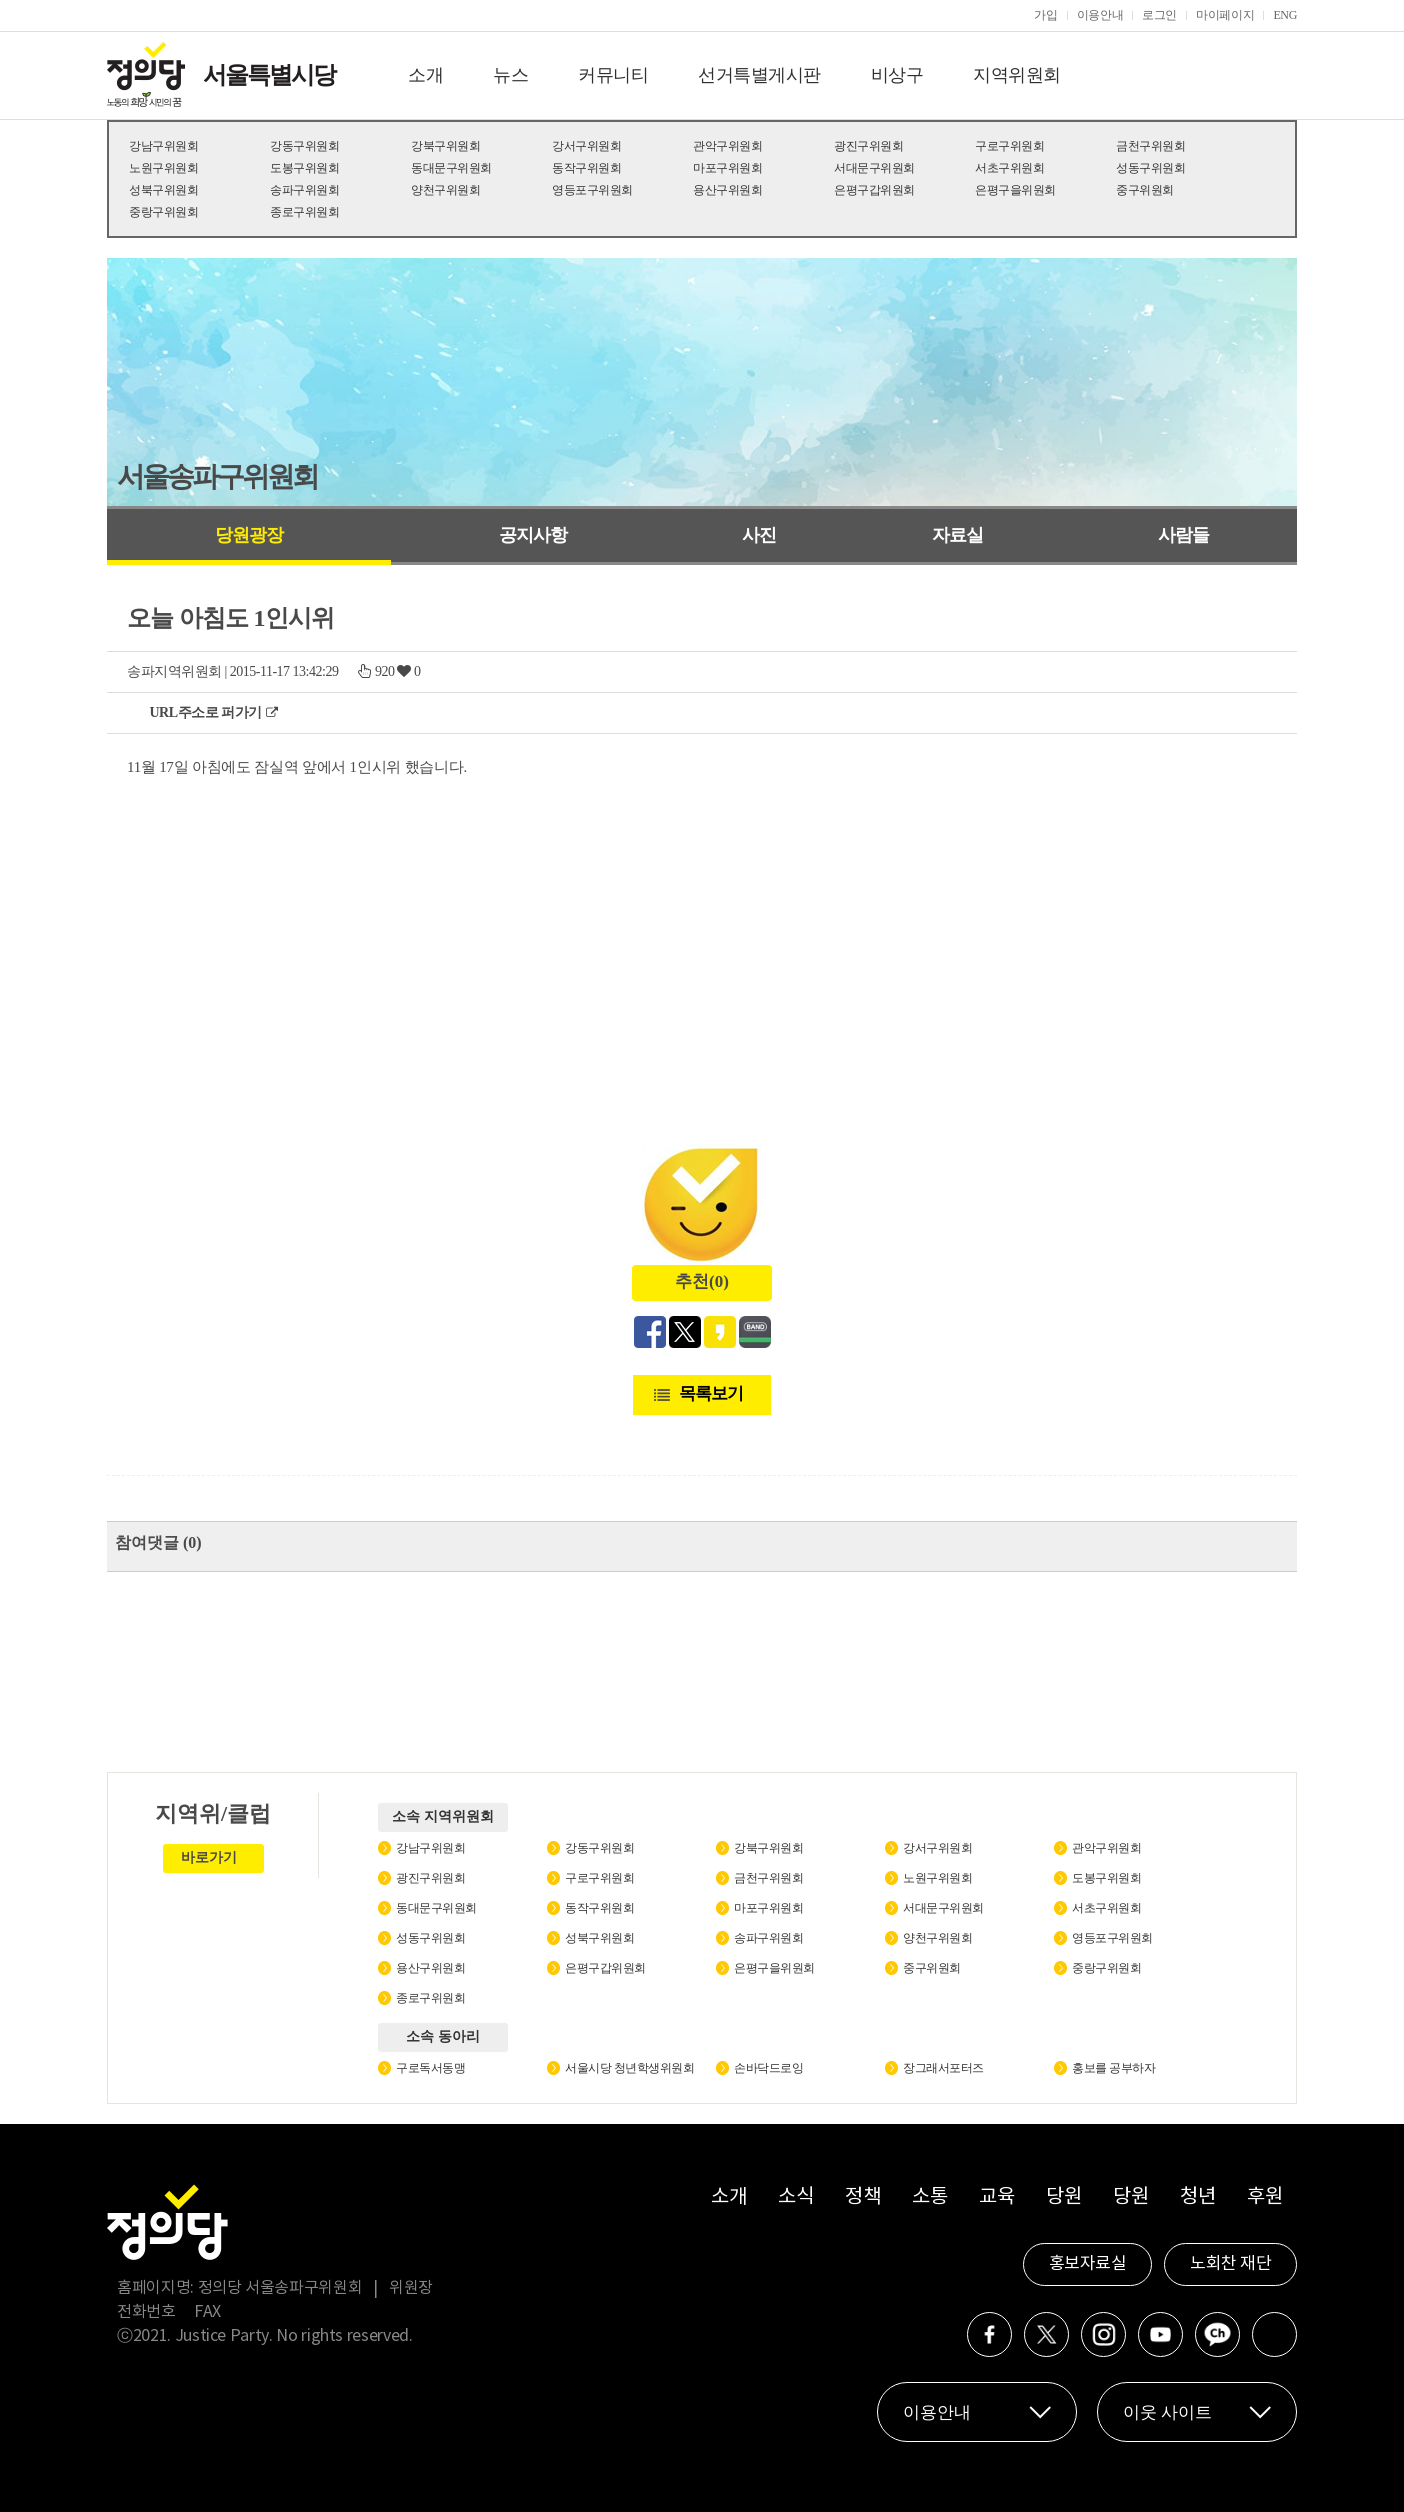 Image resolution: width=1404 pixels, height=2512 pixels. Describe the element at coordinates (1225, 15) in the screenshot. I see `마이페이지` at that location.